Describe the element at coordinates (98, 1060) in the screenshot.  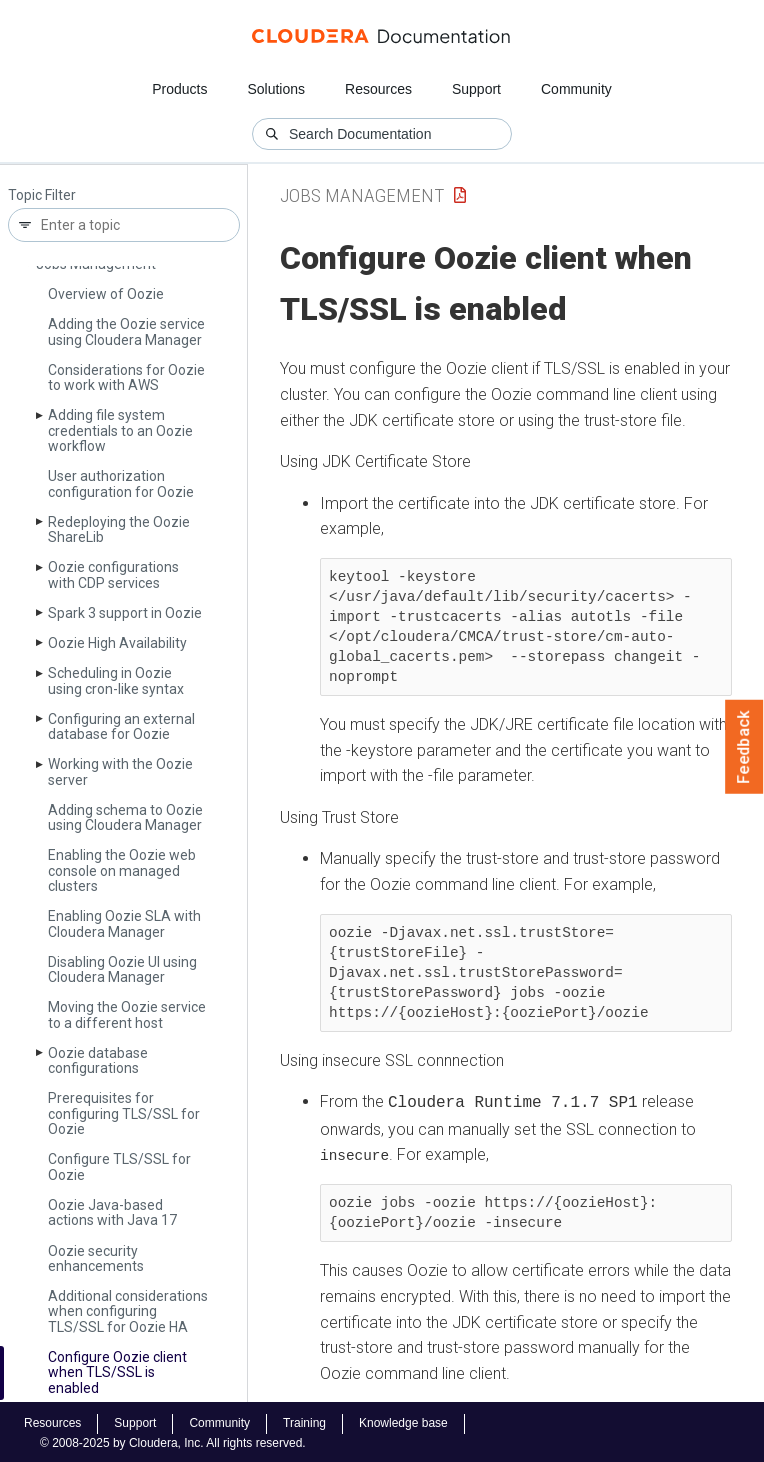
I see `Oozie database configurations` at that location.